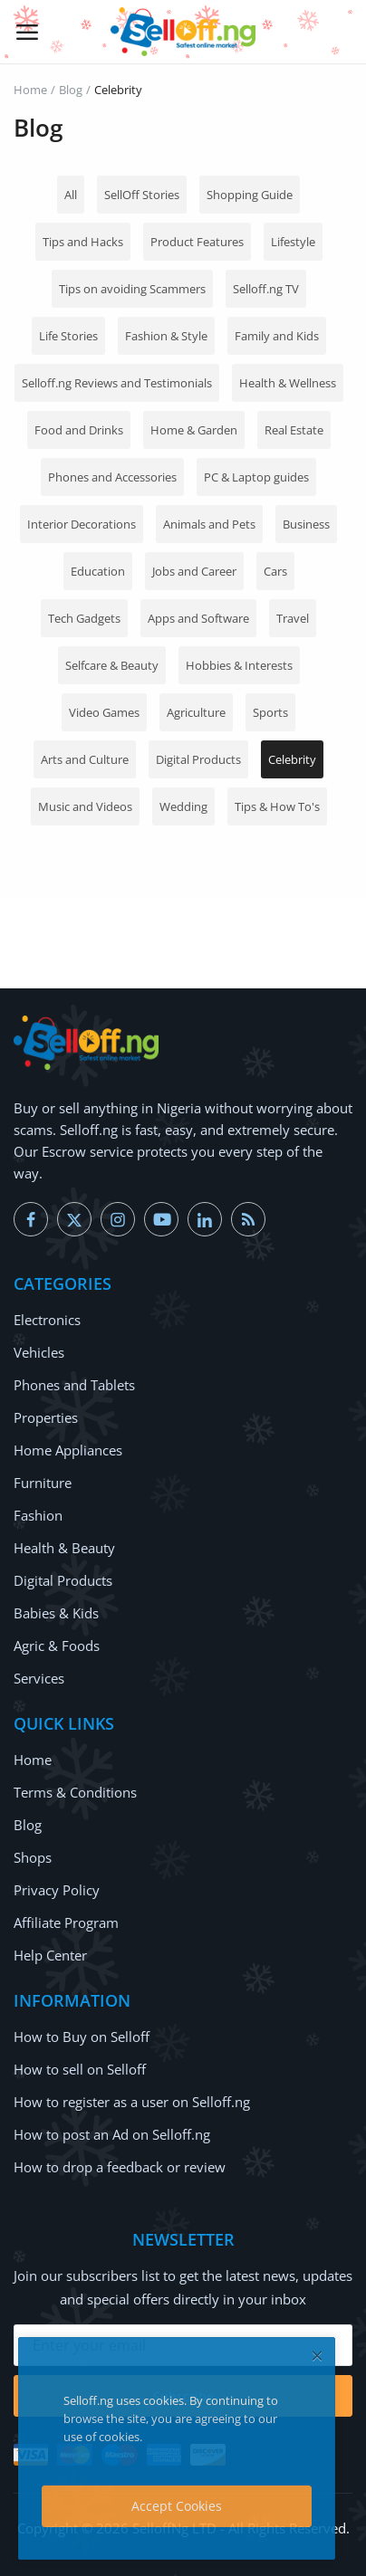  Describe the element at coordinates (81, 524) in the screenshot. I see `Interior Decorations` at that location.